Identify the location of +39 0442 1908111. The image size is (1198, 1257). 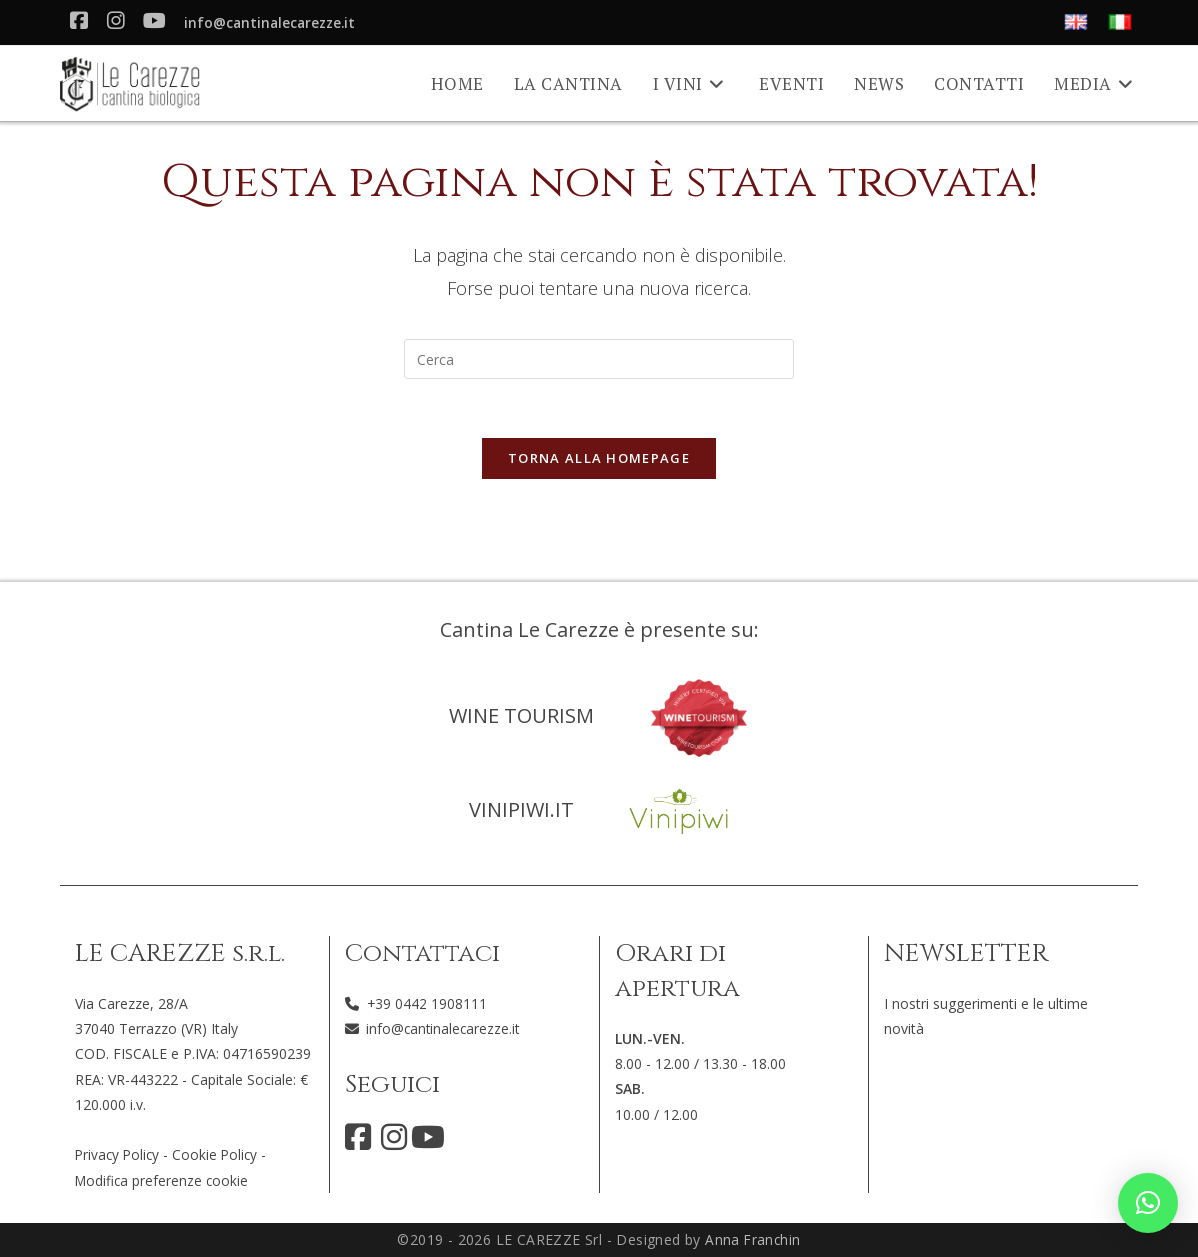
(427, 1003).